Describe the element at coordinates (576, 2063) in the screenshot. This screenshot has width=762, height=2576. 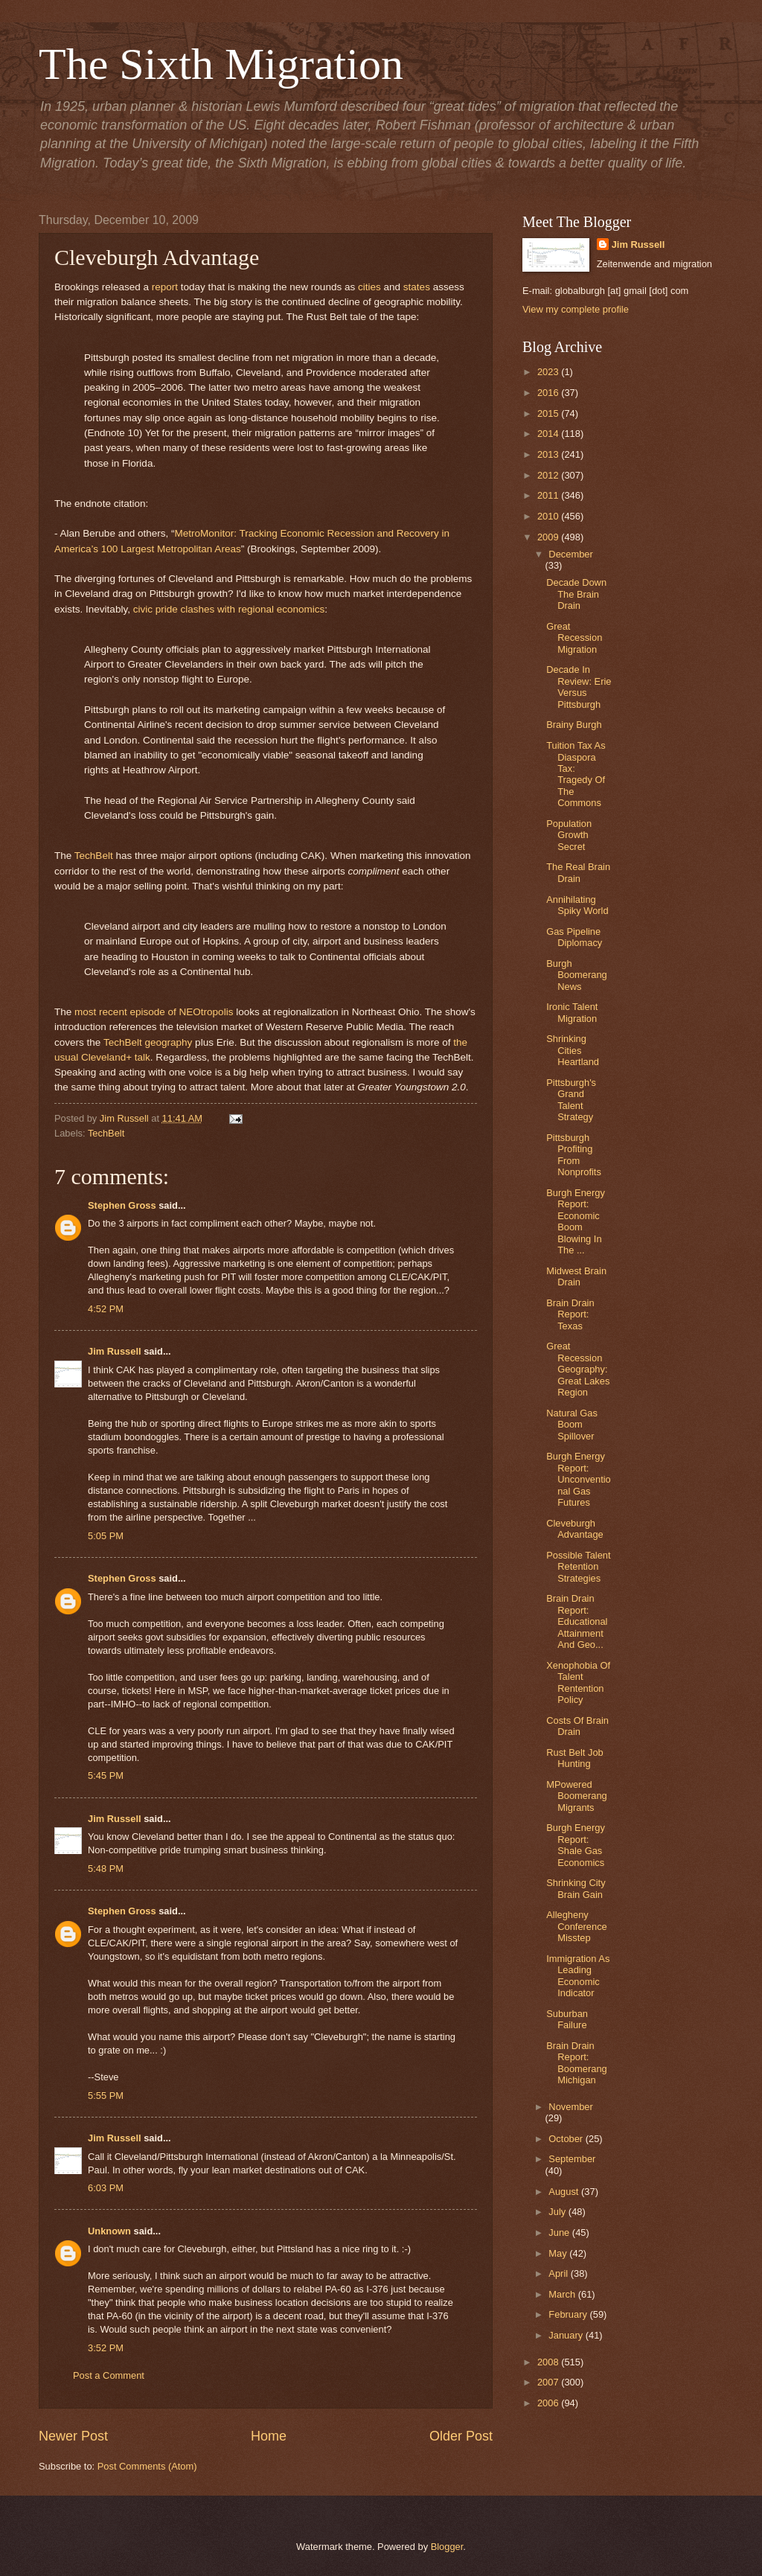
I see `Brain Drain Report: Boomerang Michigan` at that location.